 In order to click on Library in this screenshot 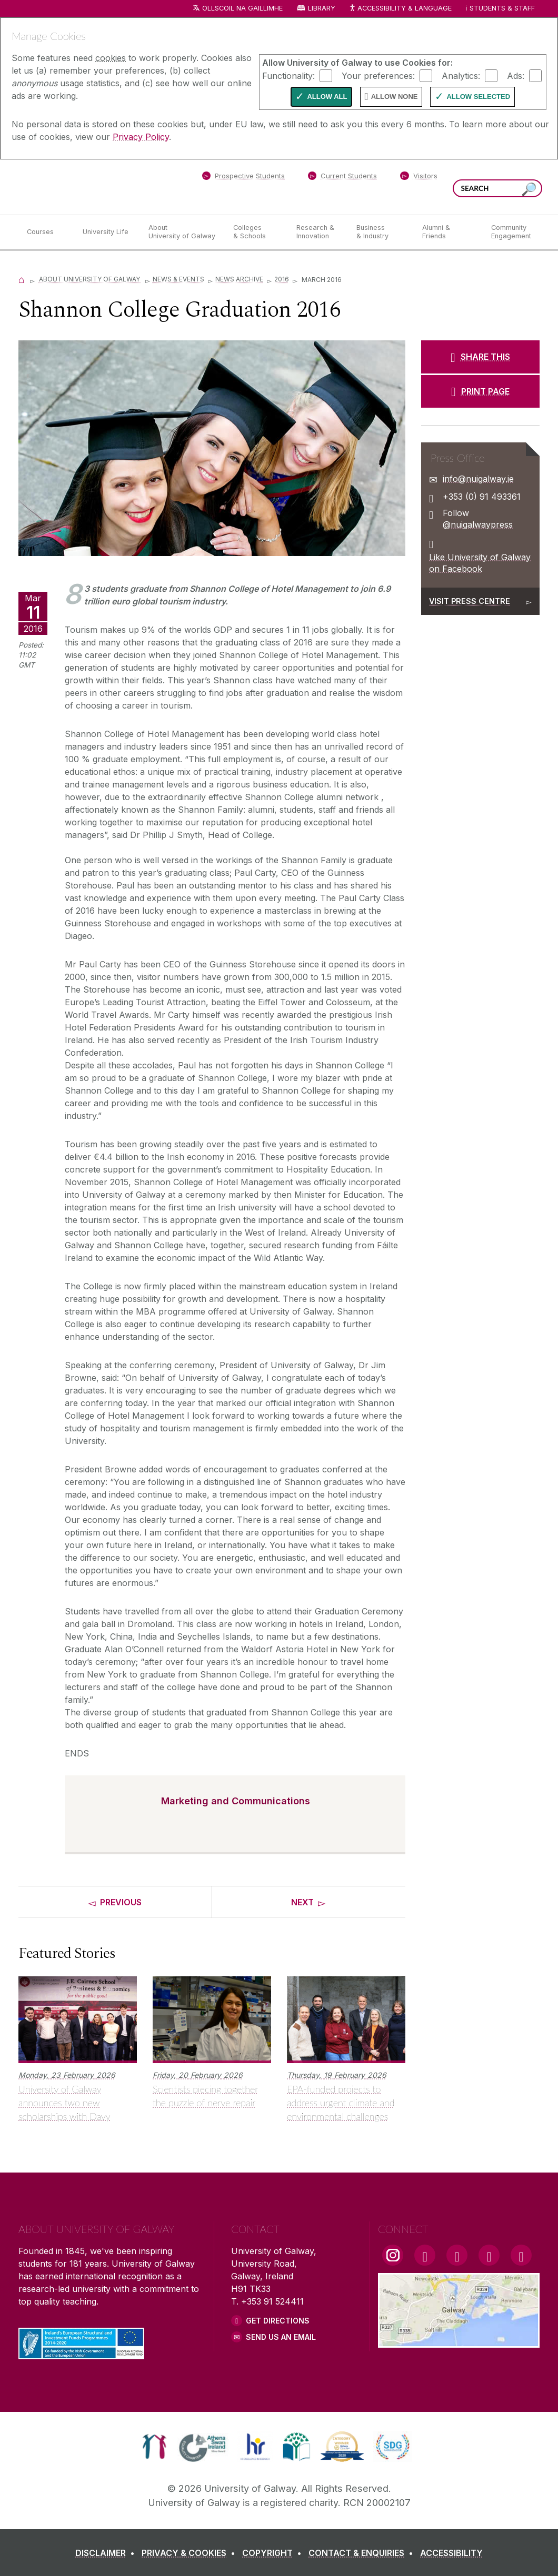, I will do `click(321, 8)`.